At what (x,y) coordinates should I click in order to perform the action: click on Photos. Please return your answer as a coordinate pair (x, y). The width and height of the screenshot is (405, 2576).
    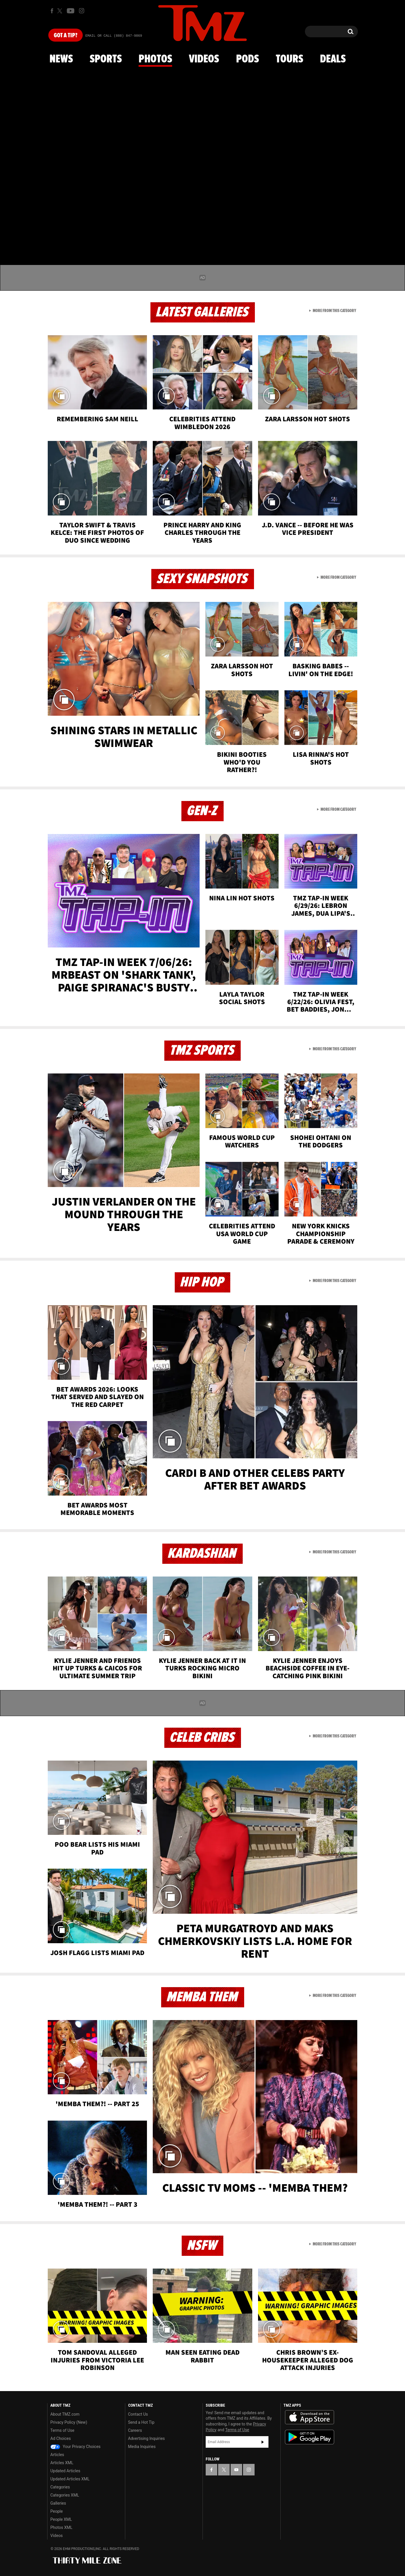
    Looking at the image, I should click on (155, 59).